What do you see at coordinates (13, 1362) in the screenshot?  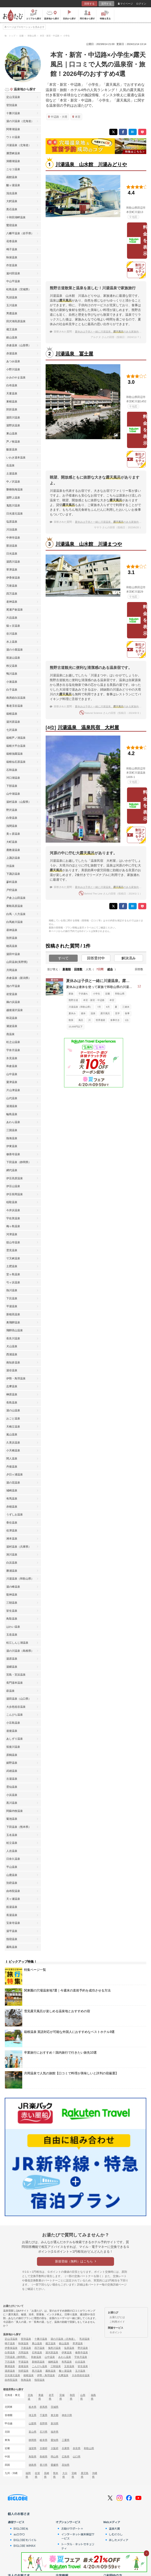 I see `南知多温泉` at bounding box center [13, 1362].